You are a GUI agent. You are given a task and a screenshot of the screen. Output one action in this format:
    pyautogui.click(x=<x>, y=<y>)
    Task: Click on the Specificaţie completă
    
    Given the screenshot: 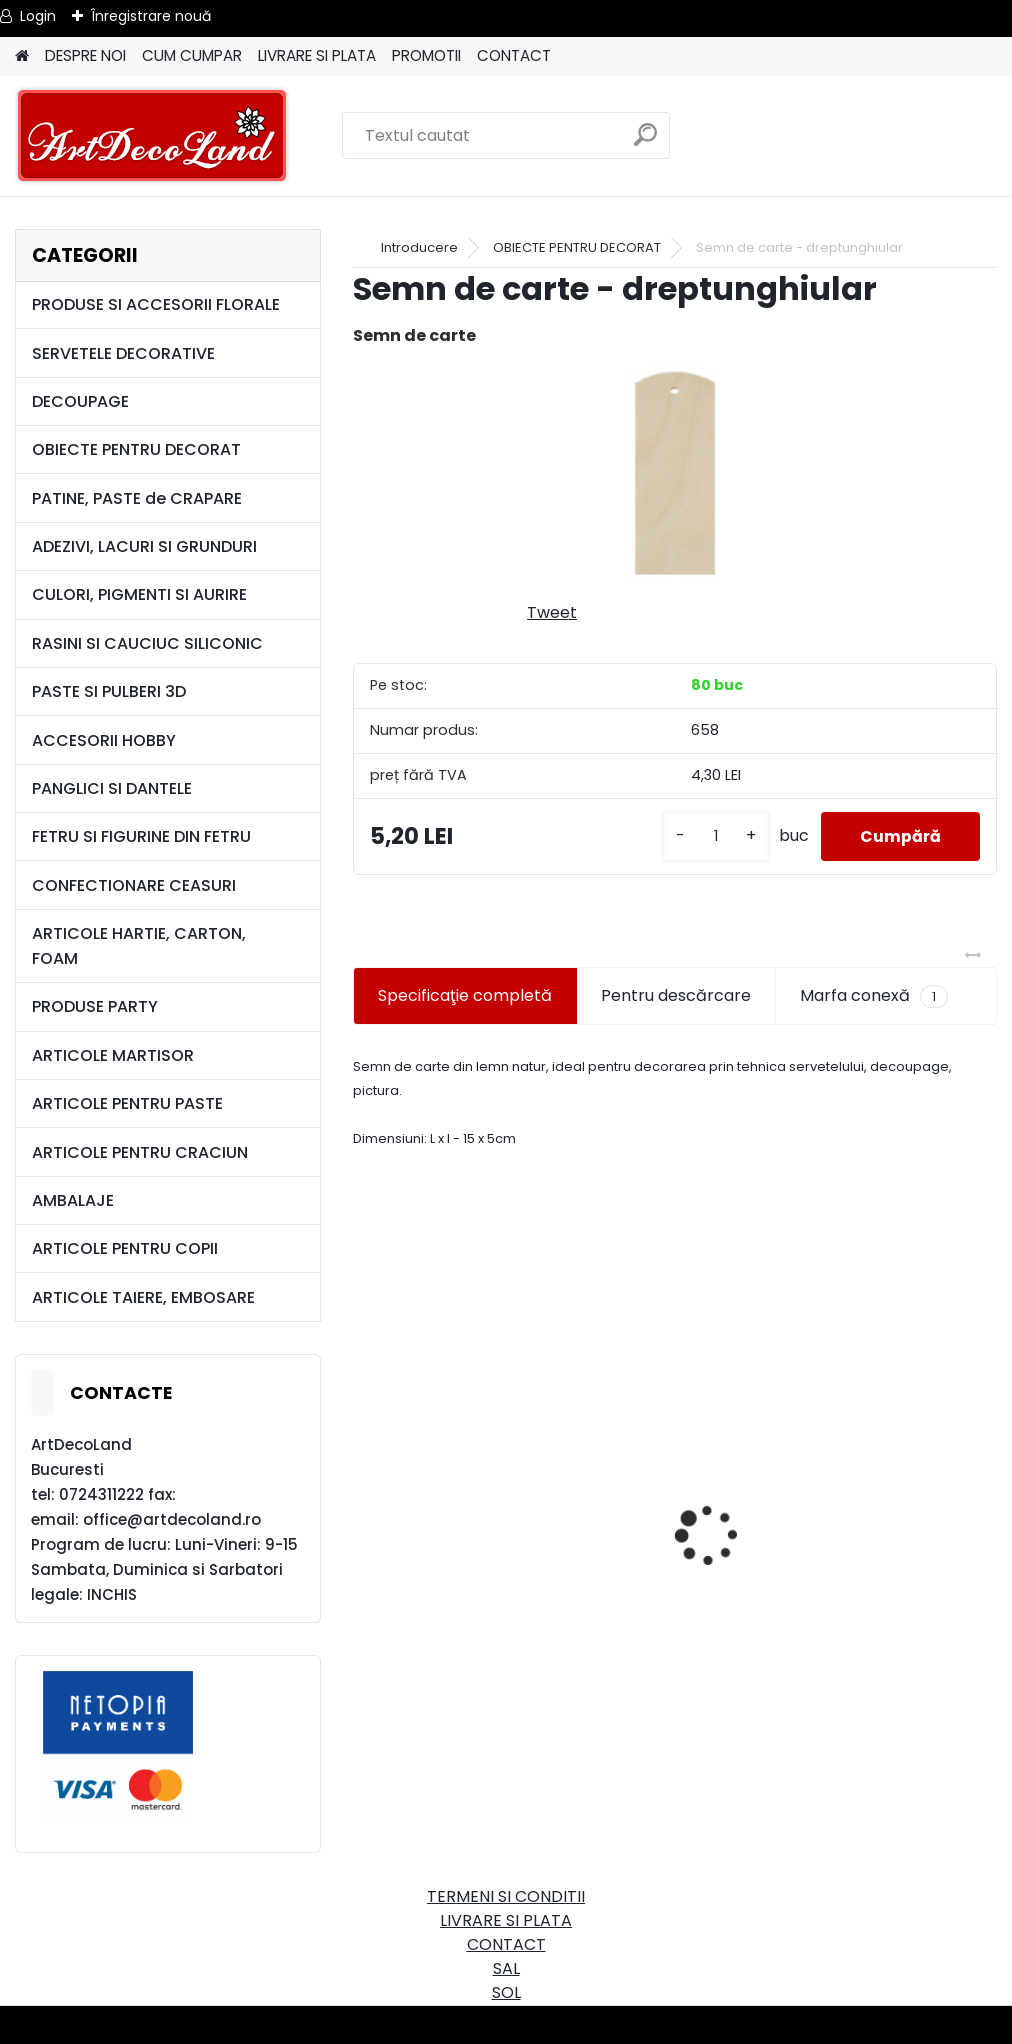 What is the action you would take?
    pyautogui.click(x=465, y=995)
    